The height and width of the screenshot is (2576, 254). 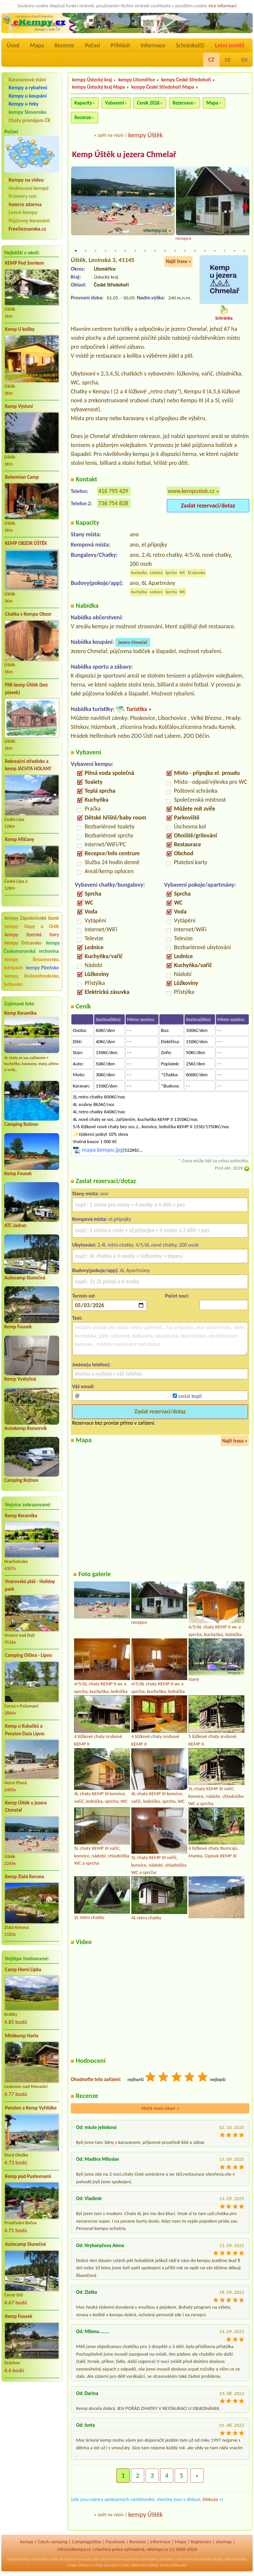 I want to click on Hodnocení kempů, so click(x=29, y=188).